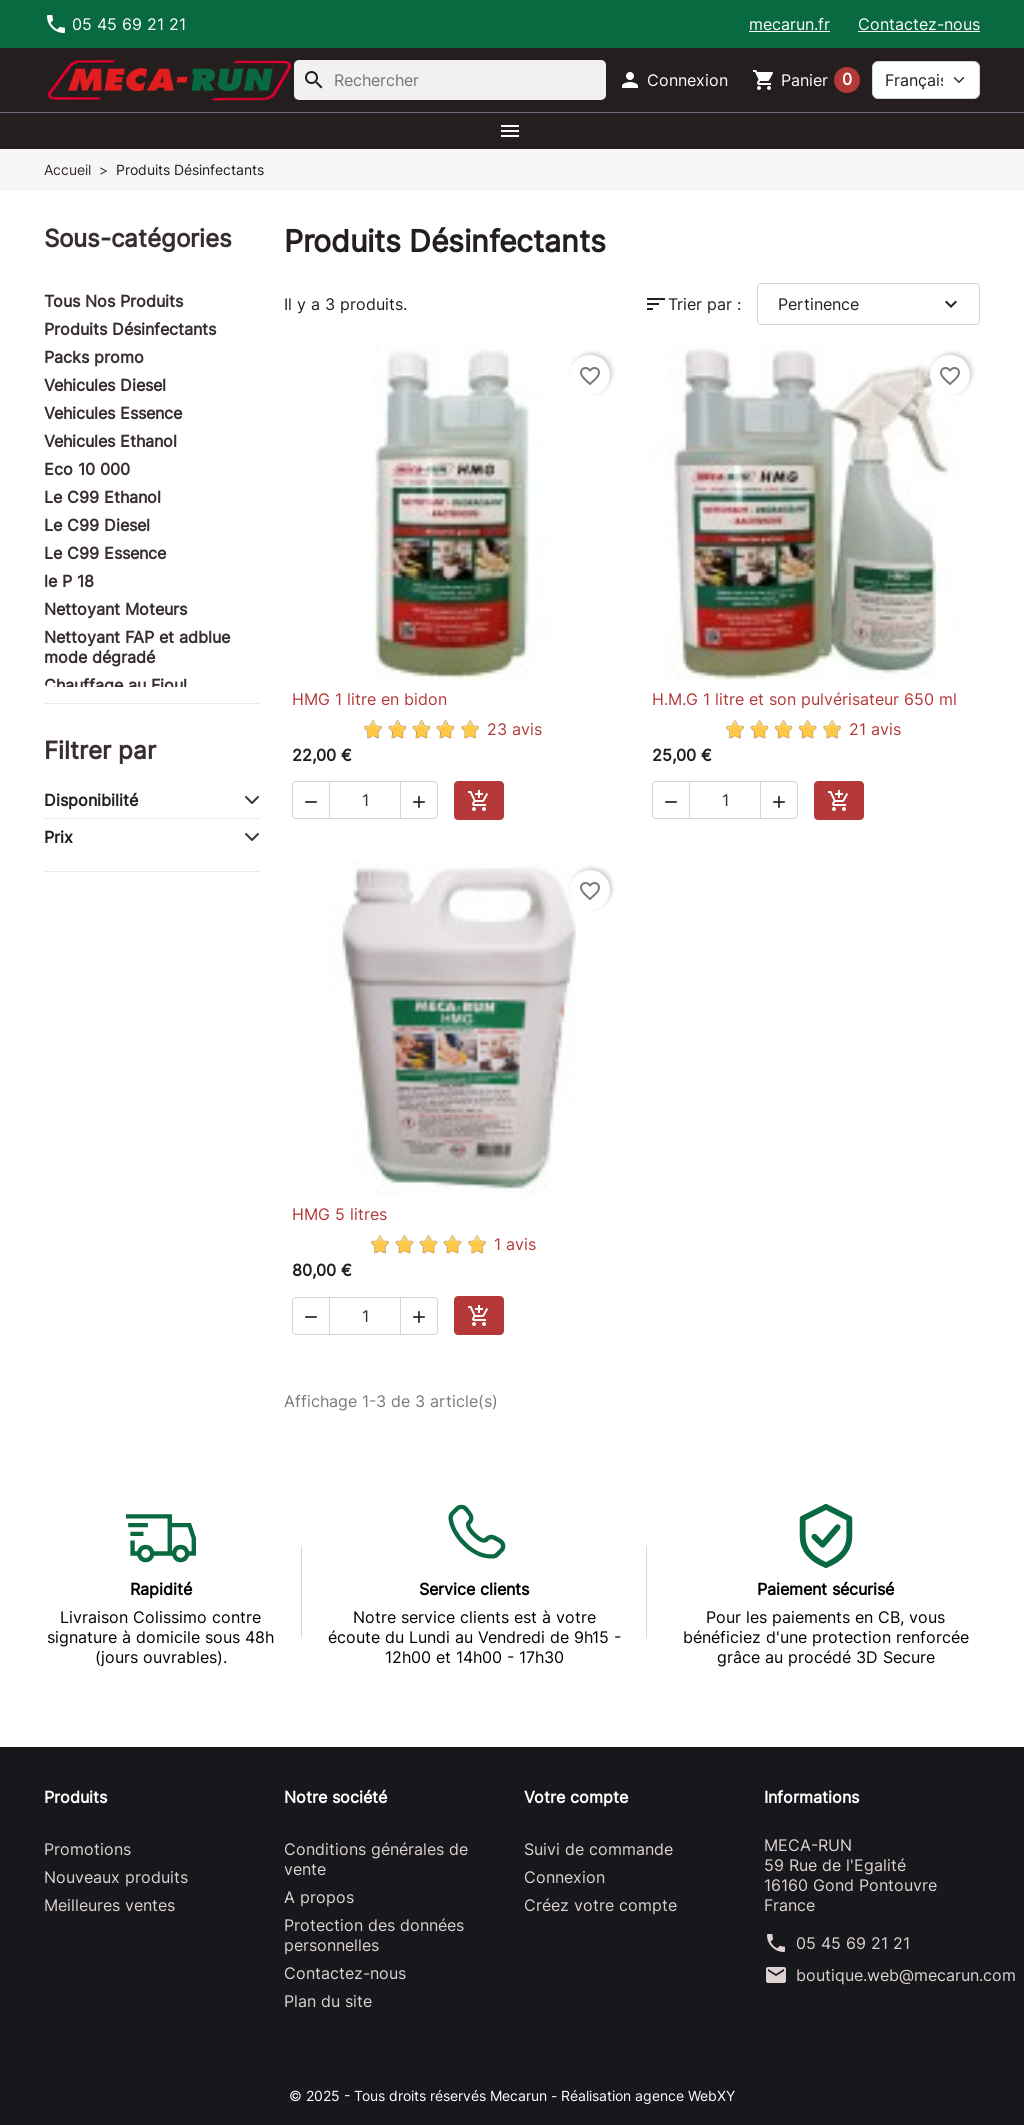 This screenshot has height=2125, width=1024. I want to click on Conditions générales de vente, so click(376, 1859).